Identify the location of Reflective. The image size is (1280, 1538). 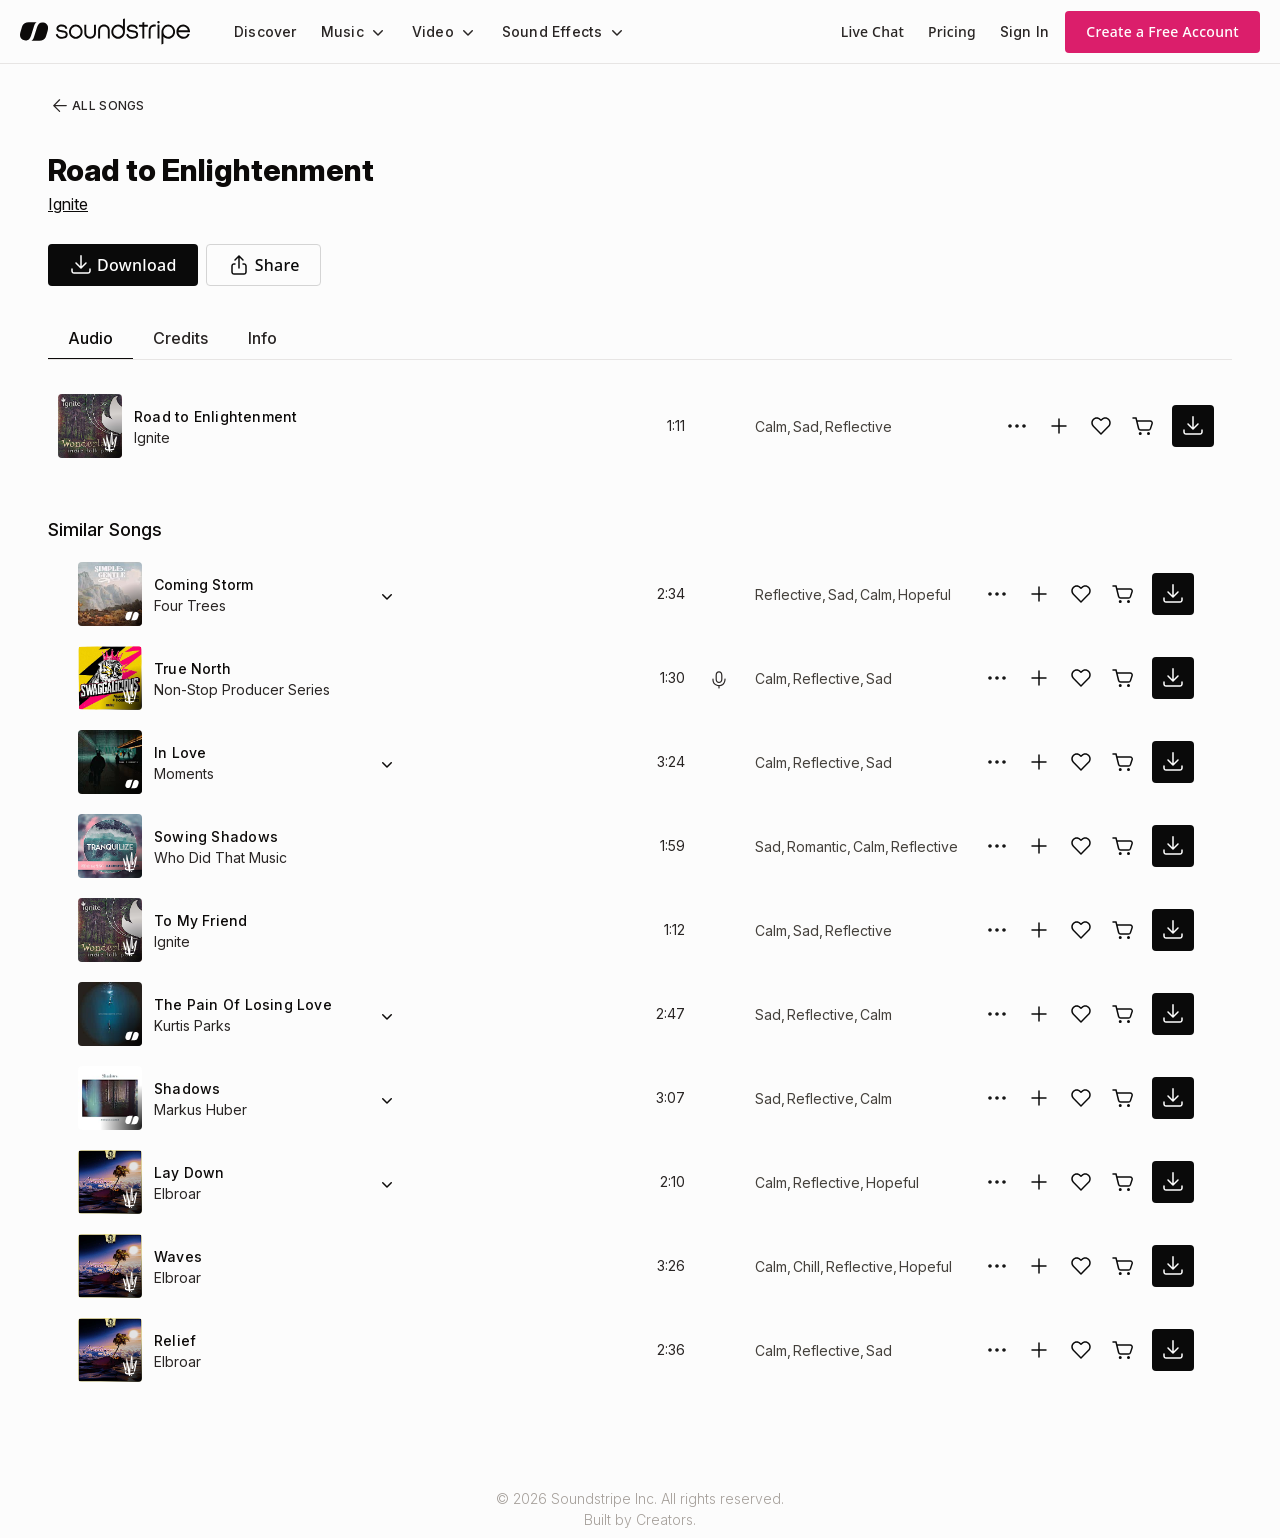
(855, 426).